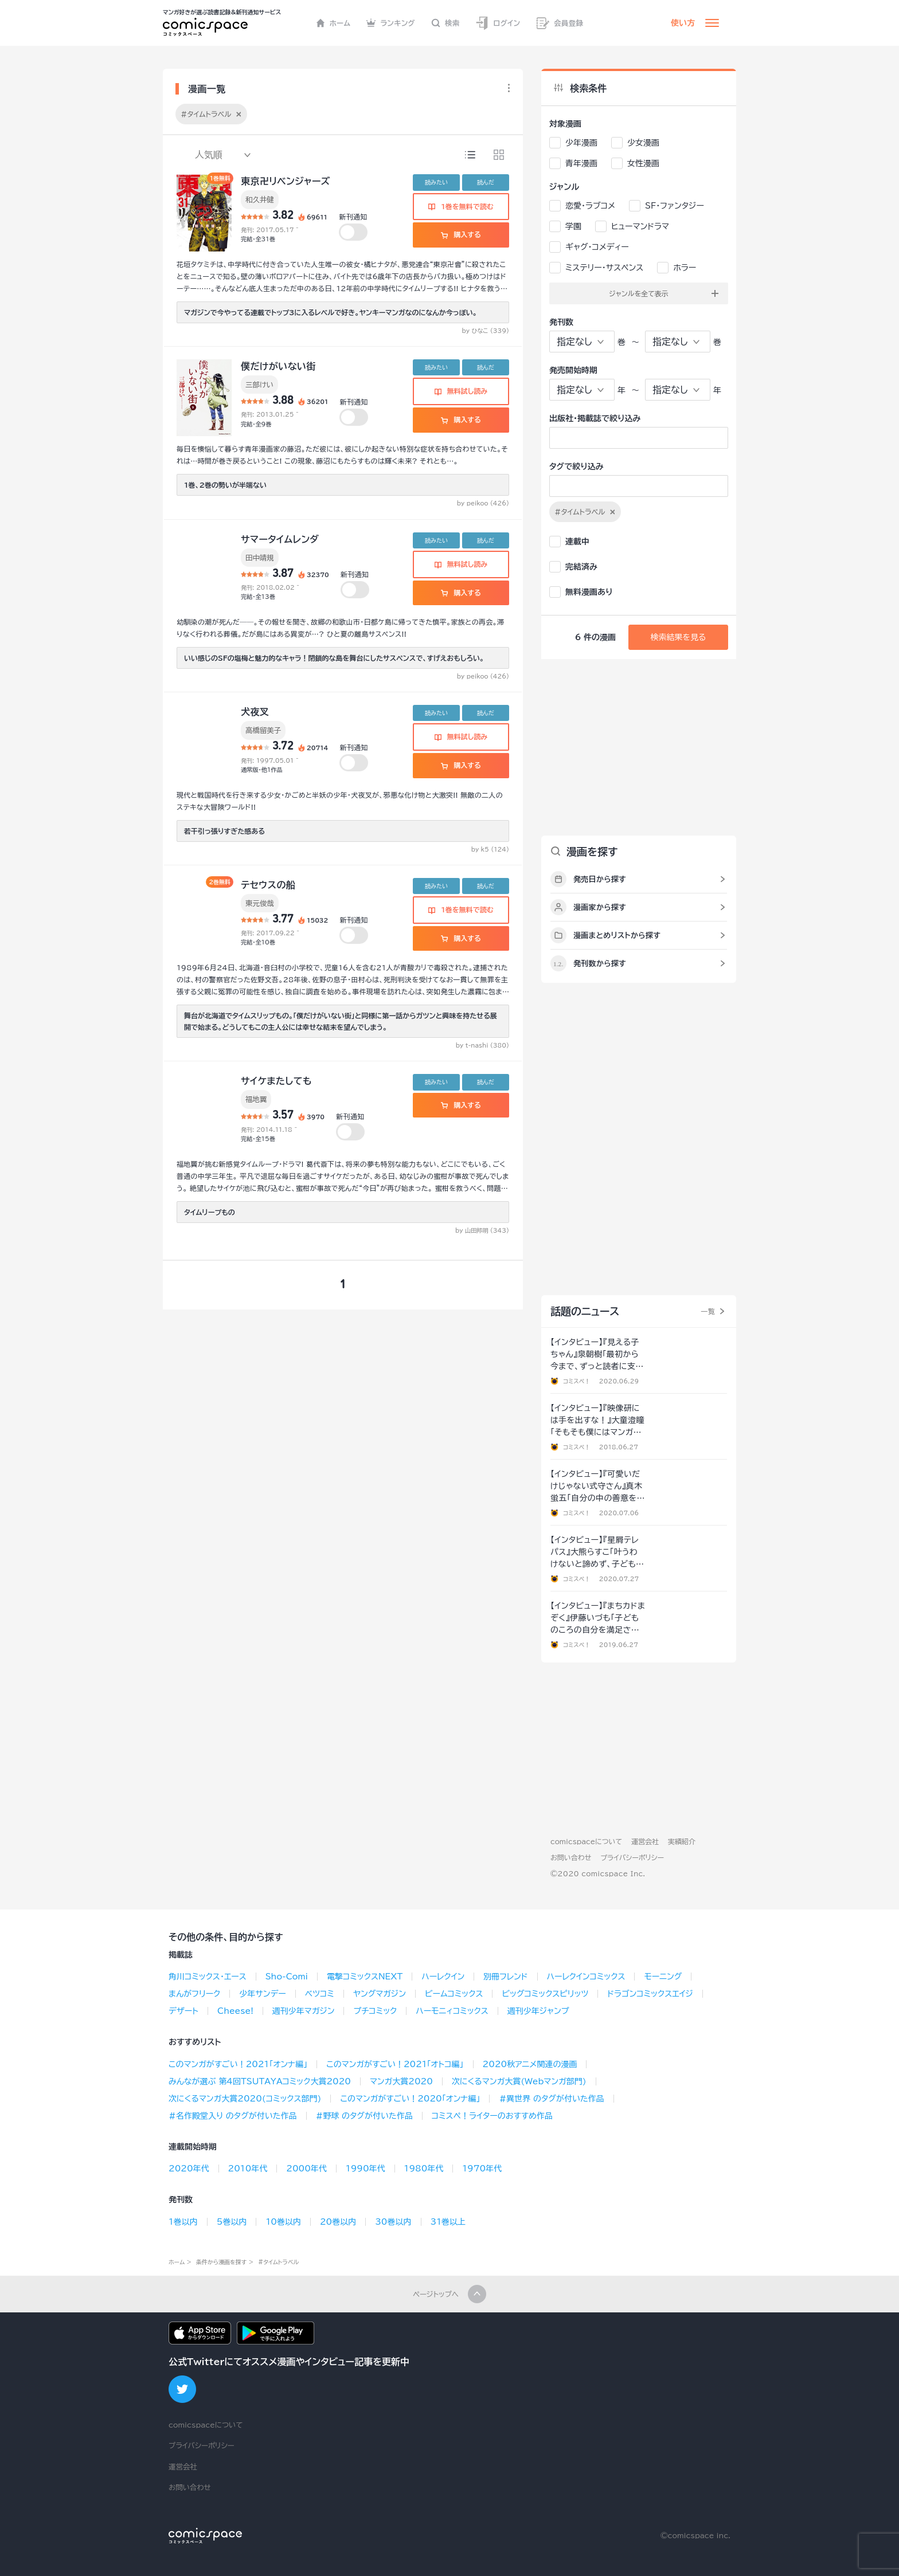 This screenshot has height=2576, width=899. What do you see at coordinates (260, 2081) in the screenshot?
I see `みんなが選ぶ 第4回TSUTAYAコミック大賞2020` at bounding box center [260, 2081].